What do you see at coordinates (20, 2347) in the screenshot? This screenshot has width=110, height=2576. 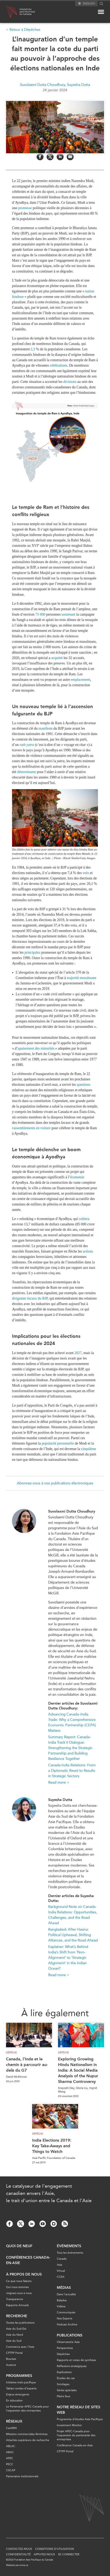 I see `Commerce avec l’Asie` at bounding box center [20, 2347].